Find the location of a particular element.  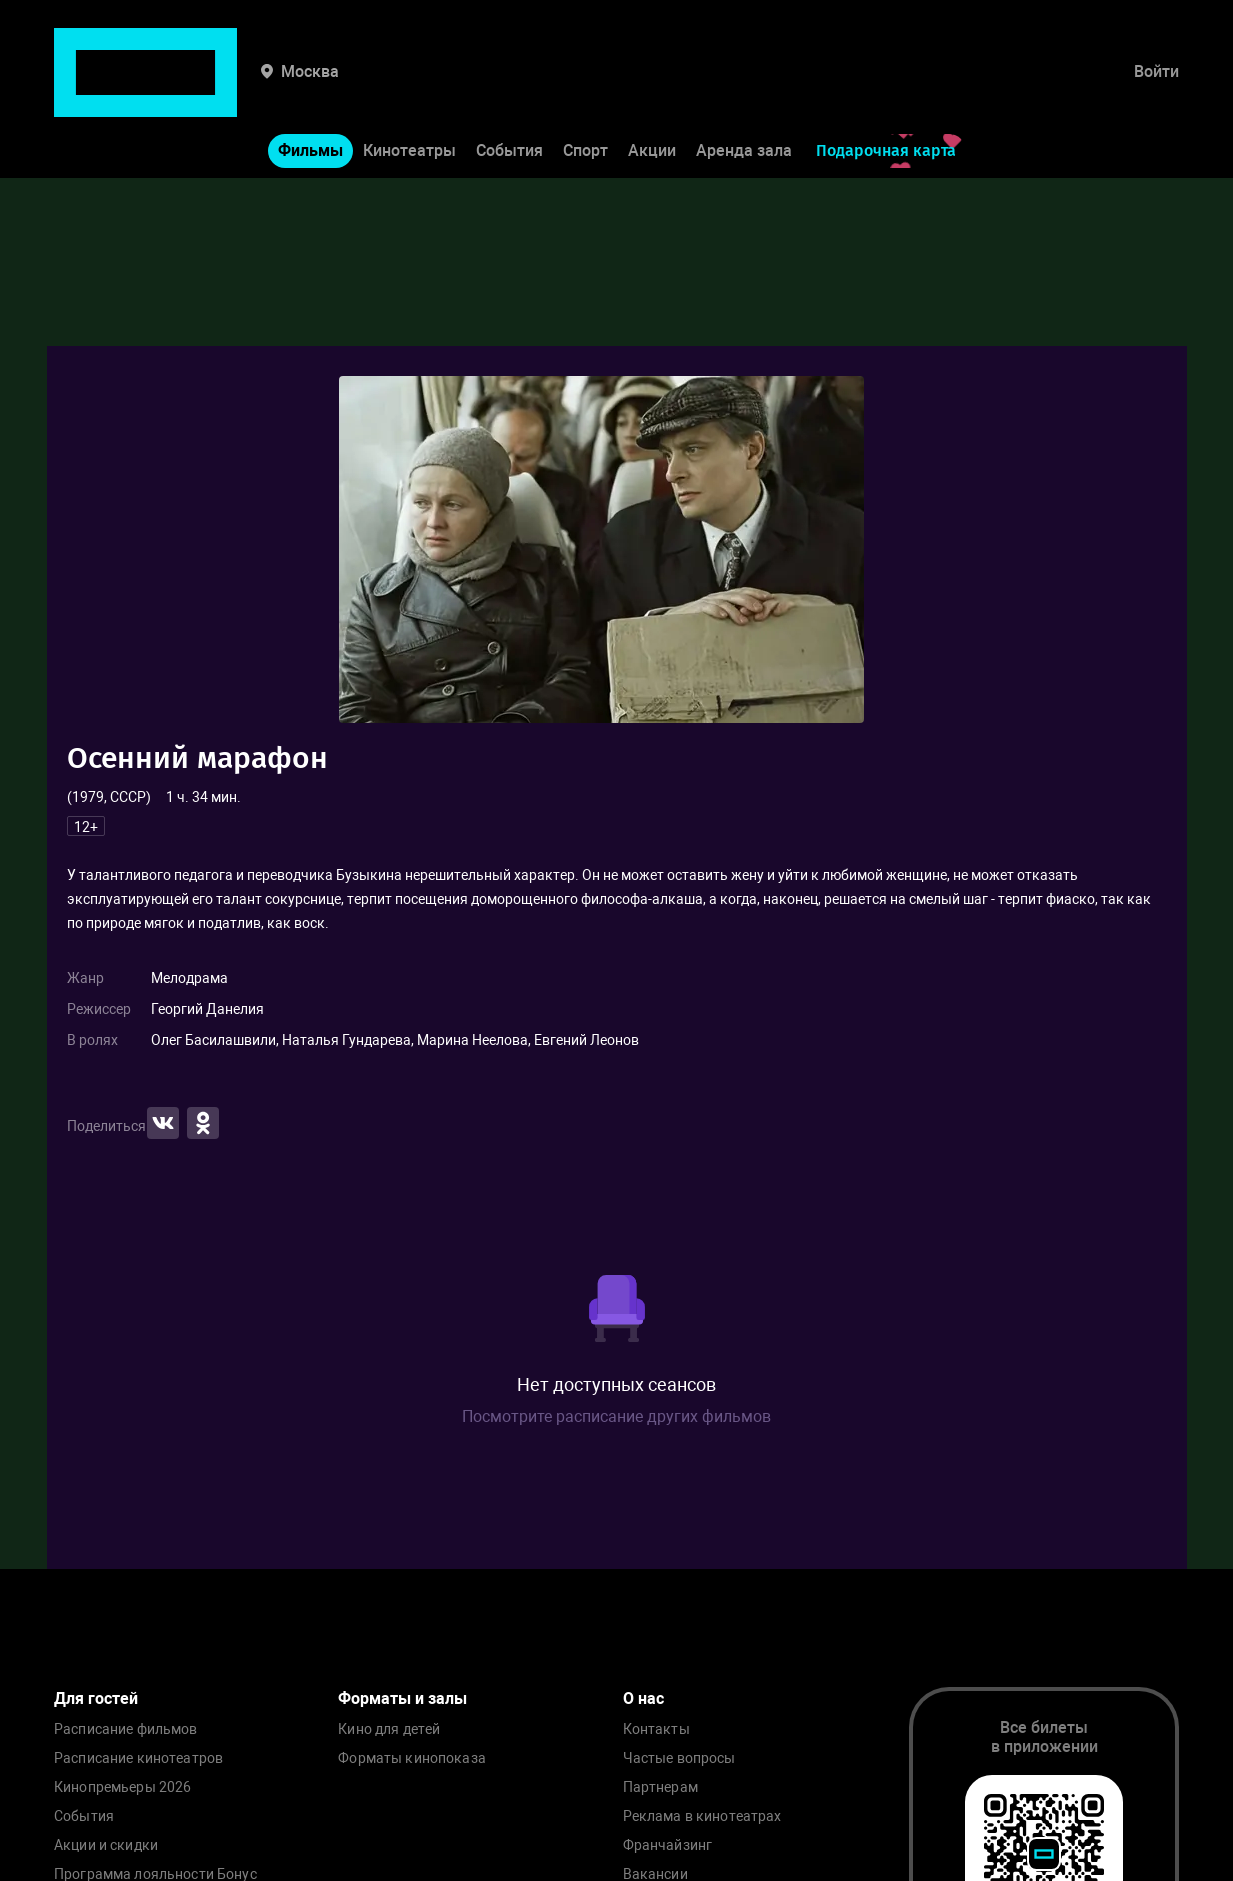

Франчайзинг is located at coordinates (668, 1845).